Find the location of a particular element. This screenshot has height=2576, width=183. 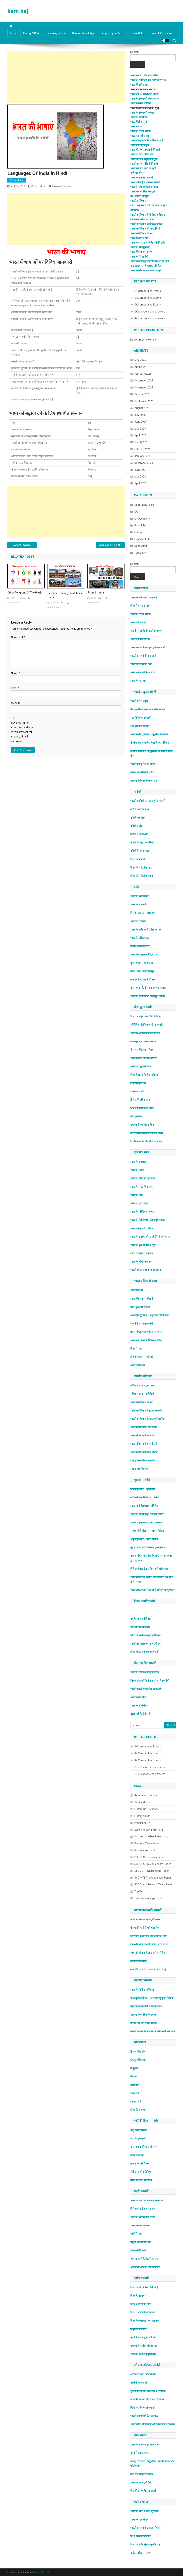

भारतीय इतिहास में विदेशी यात्री is located at coordinates (144, 954).